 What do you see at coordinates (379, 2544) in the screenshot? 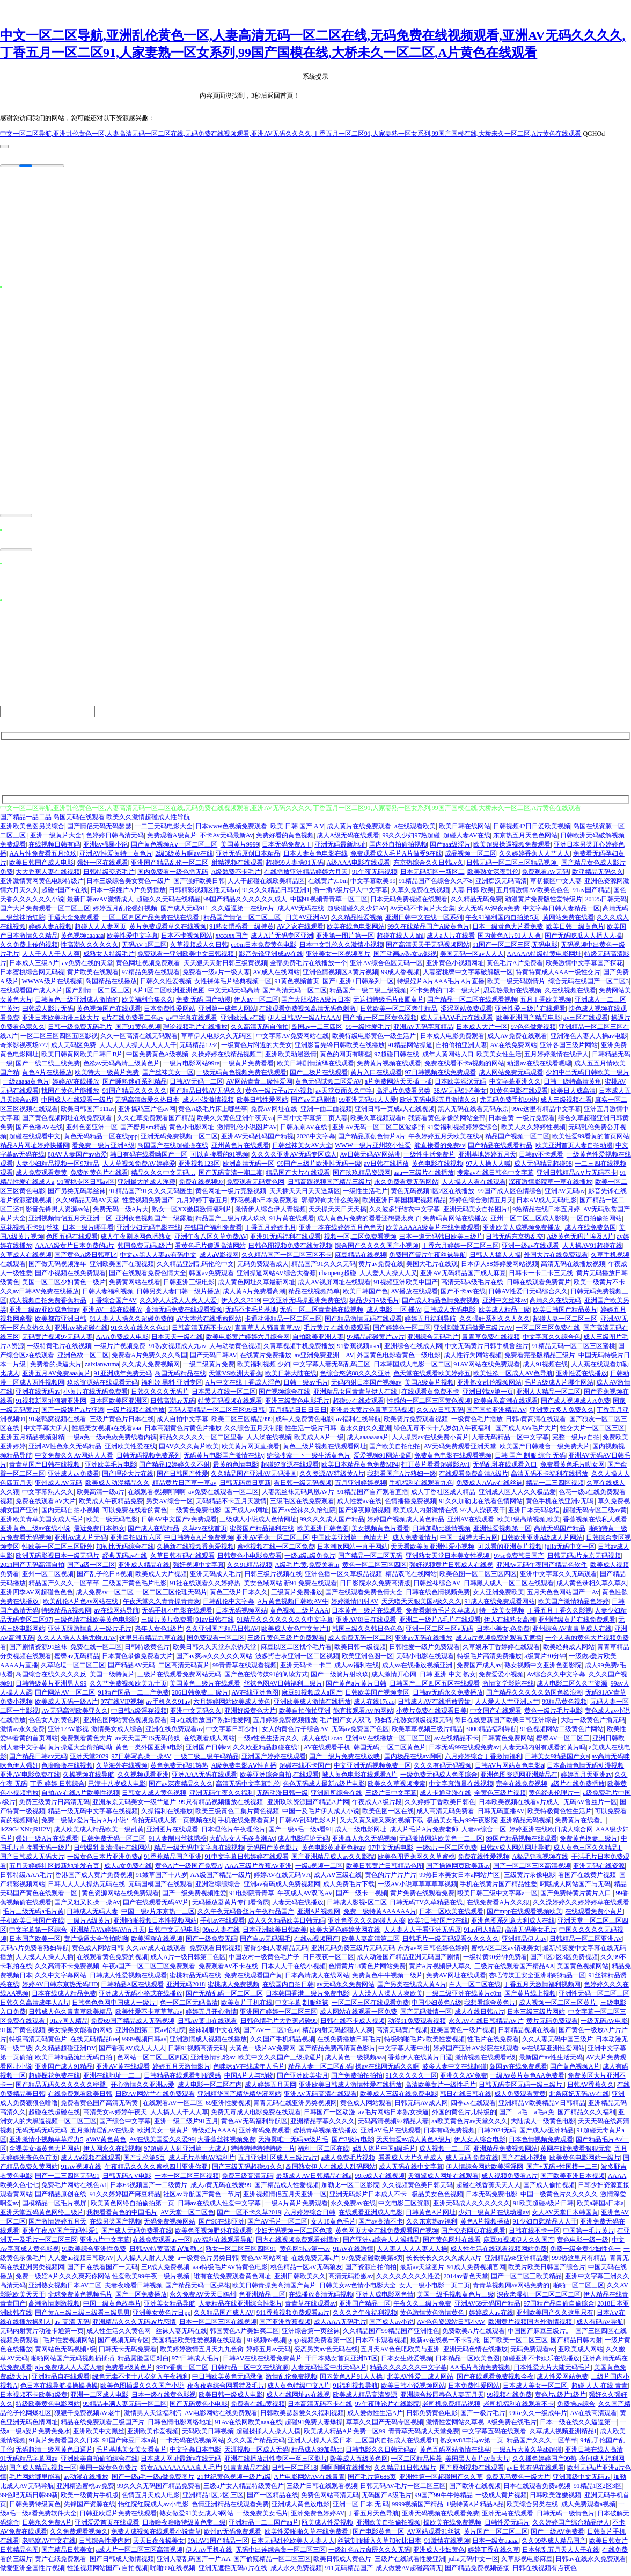
I see `丝袜制服插入久草加勒比日本` at bounding box center [379, 2544].